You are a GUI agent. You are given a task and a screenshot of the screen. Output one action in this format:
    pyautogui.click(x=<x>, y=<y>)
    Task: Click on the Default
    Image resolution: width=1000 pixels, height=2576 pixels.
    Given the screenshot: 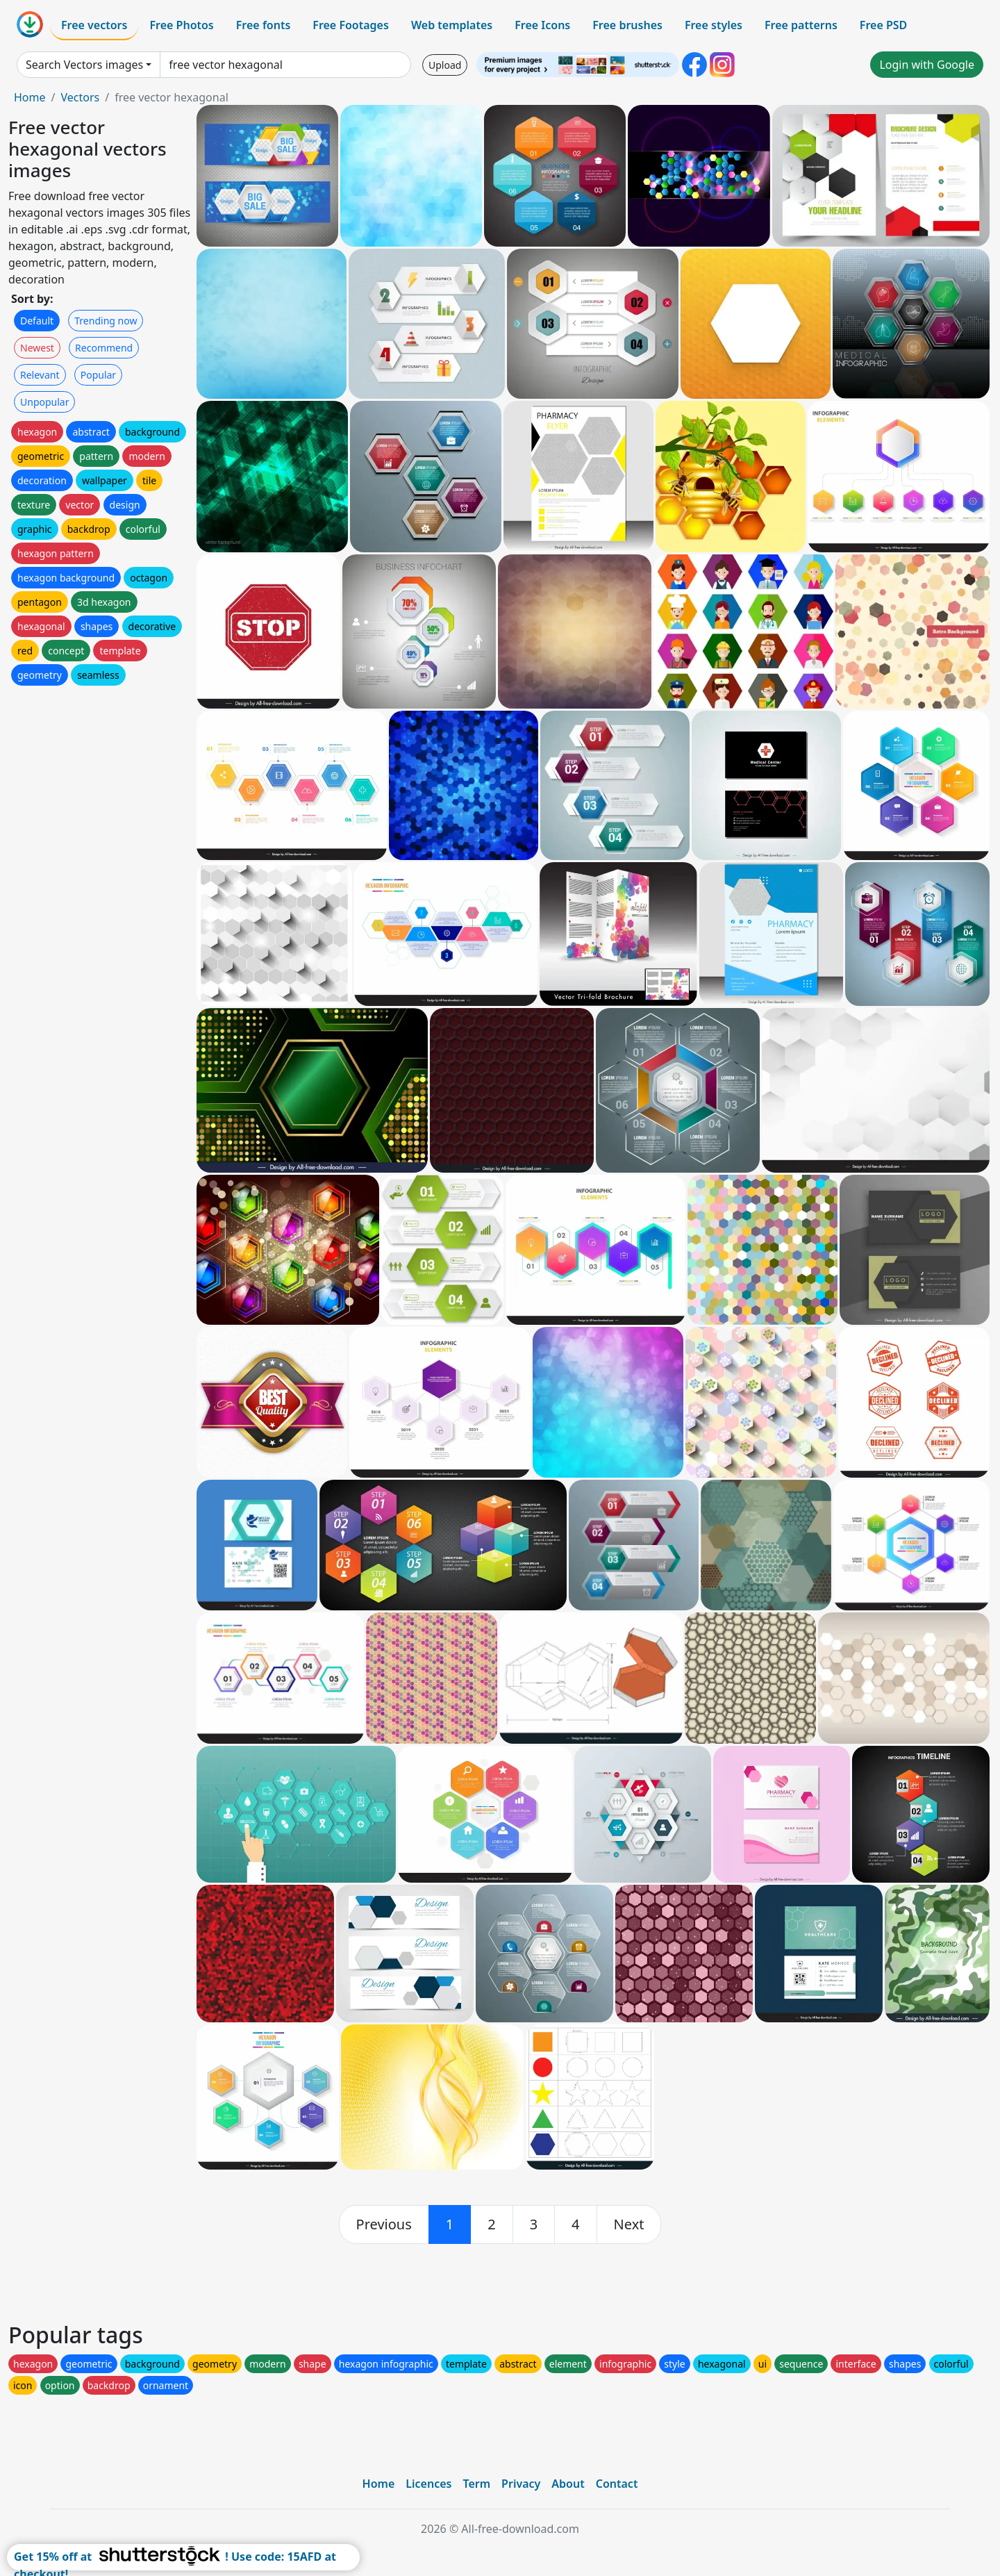 What is the action you would take?
    pyautogui.click(x=36, y=320)
    